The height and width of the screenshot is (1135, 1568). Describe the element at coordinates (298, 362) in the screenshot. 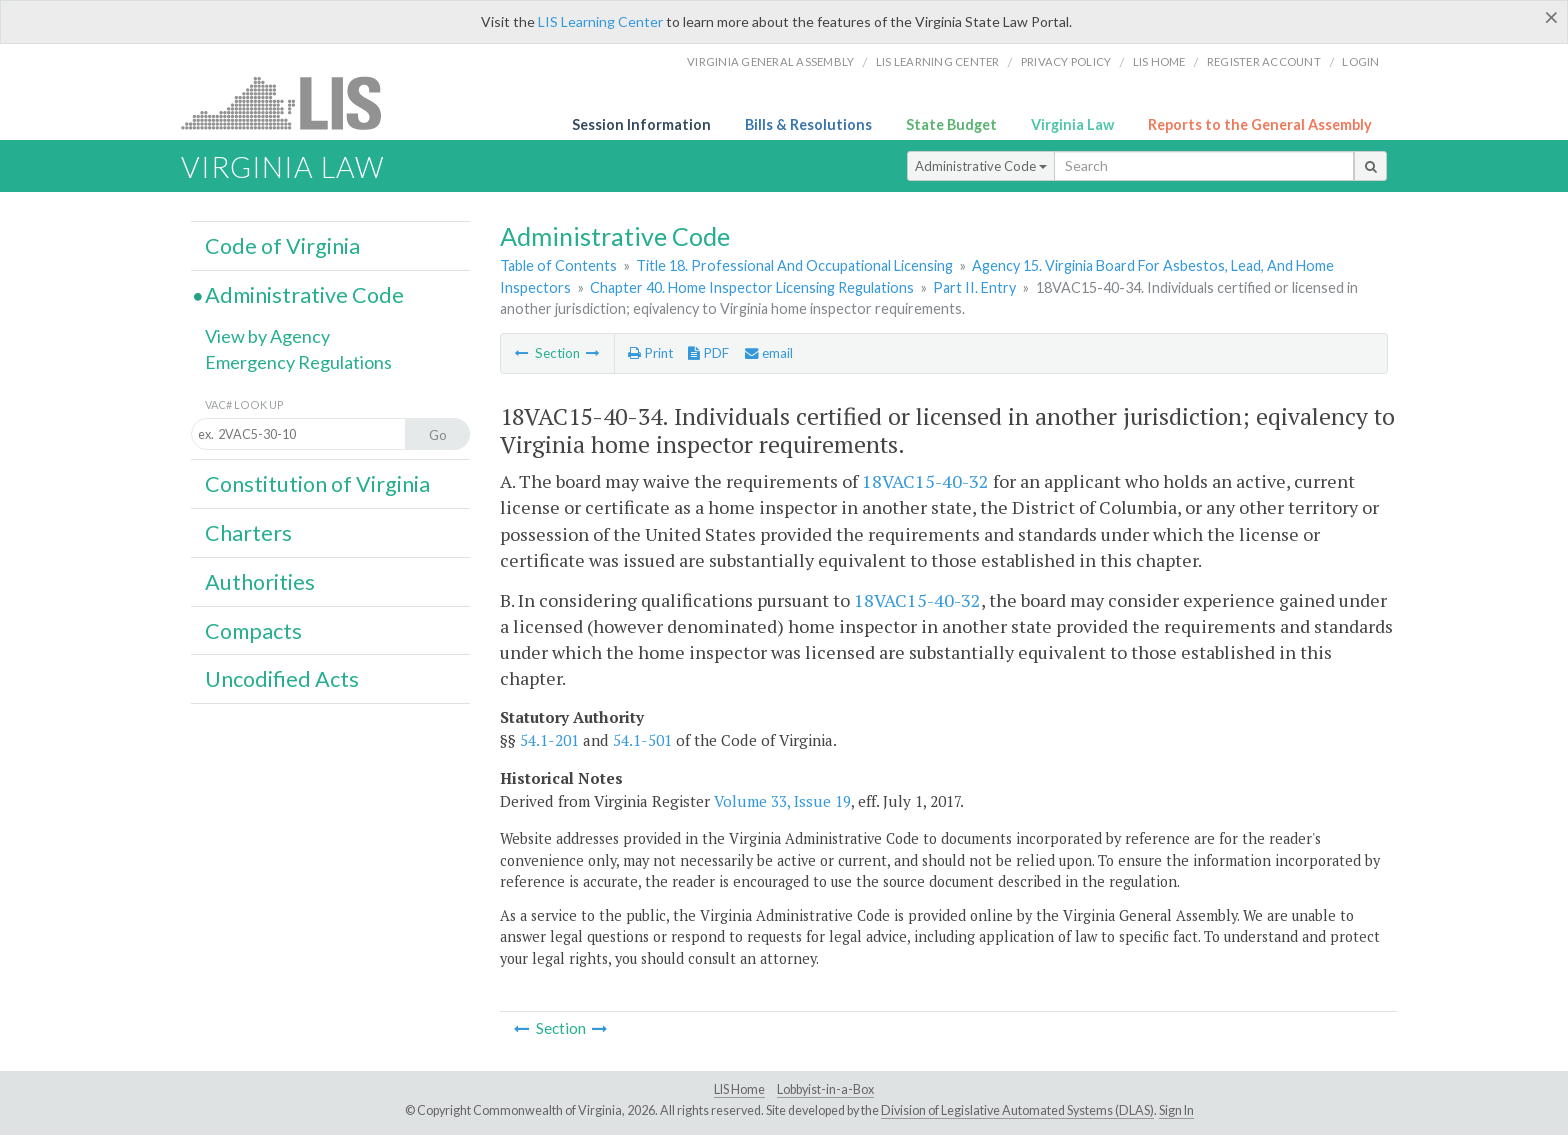

I see `Emergency Regulations` at that location.